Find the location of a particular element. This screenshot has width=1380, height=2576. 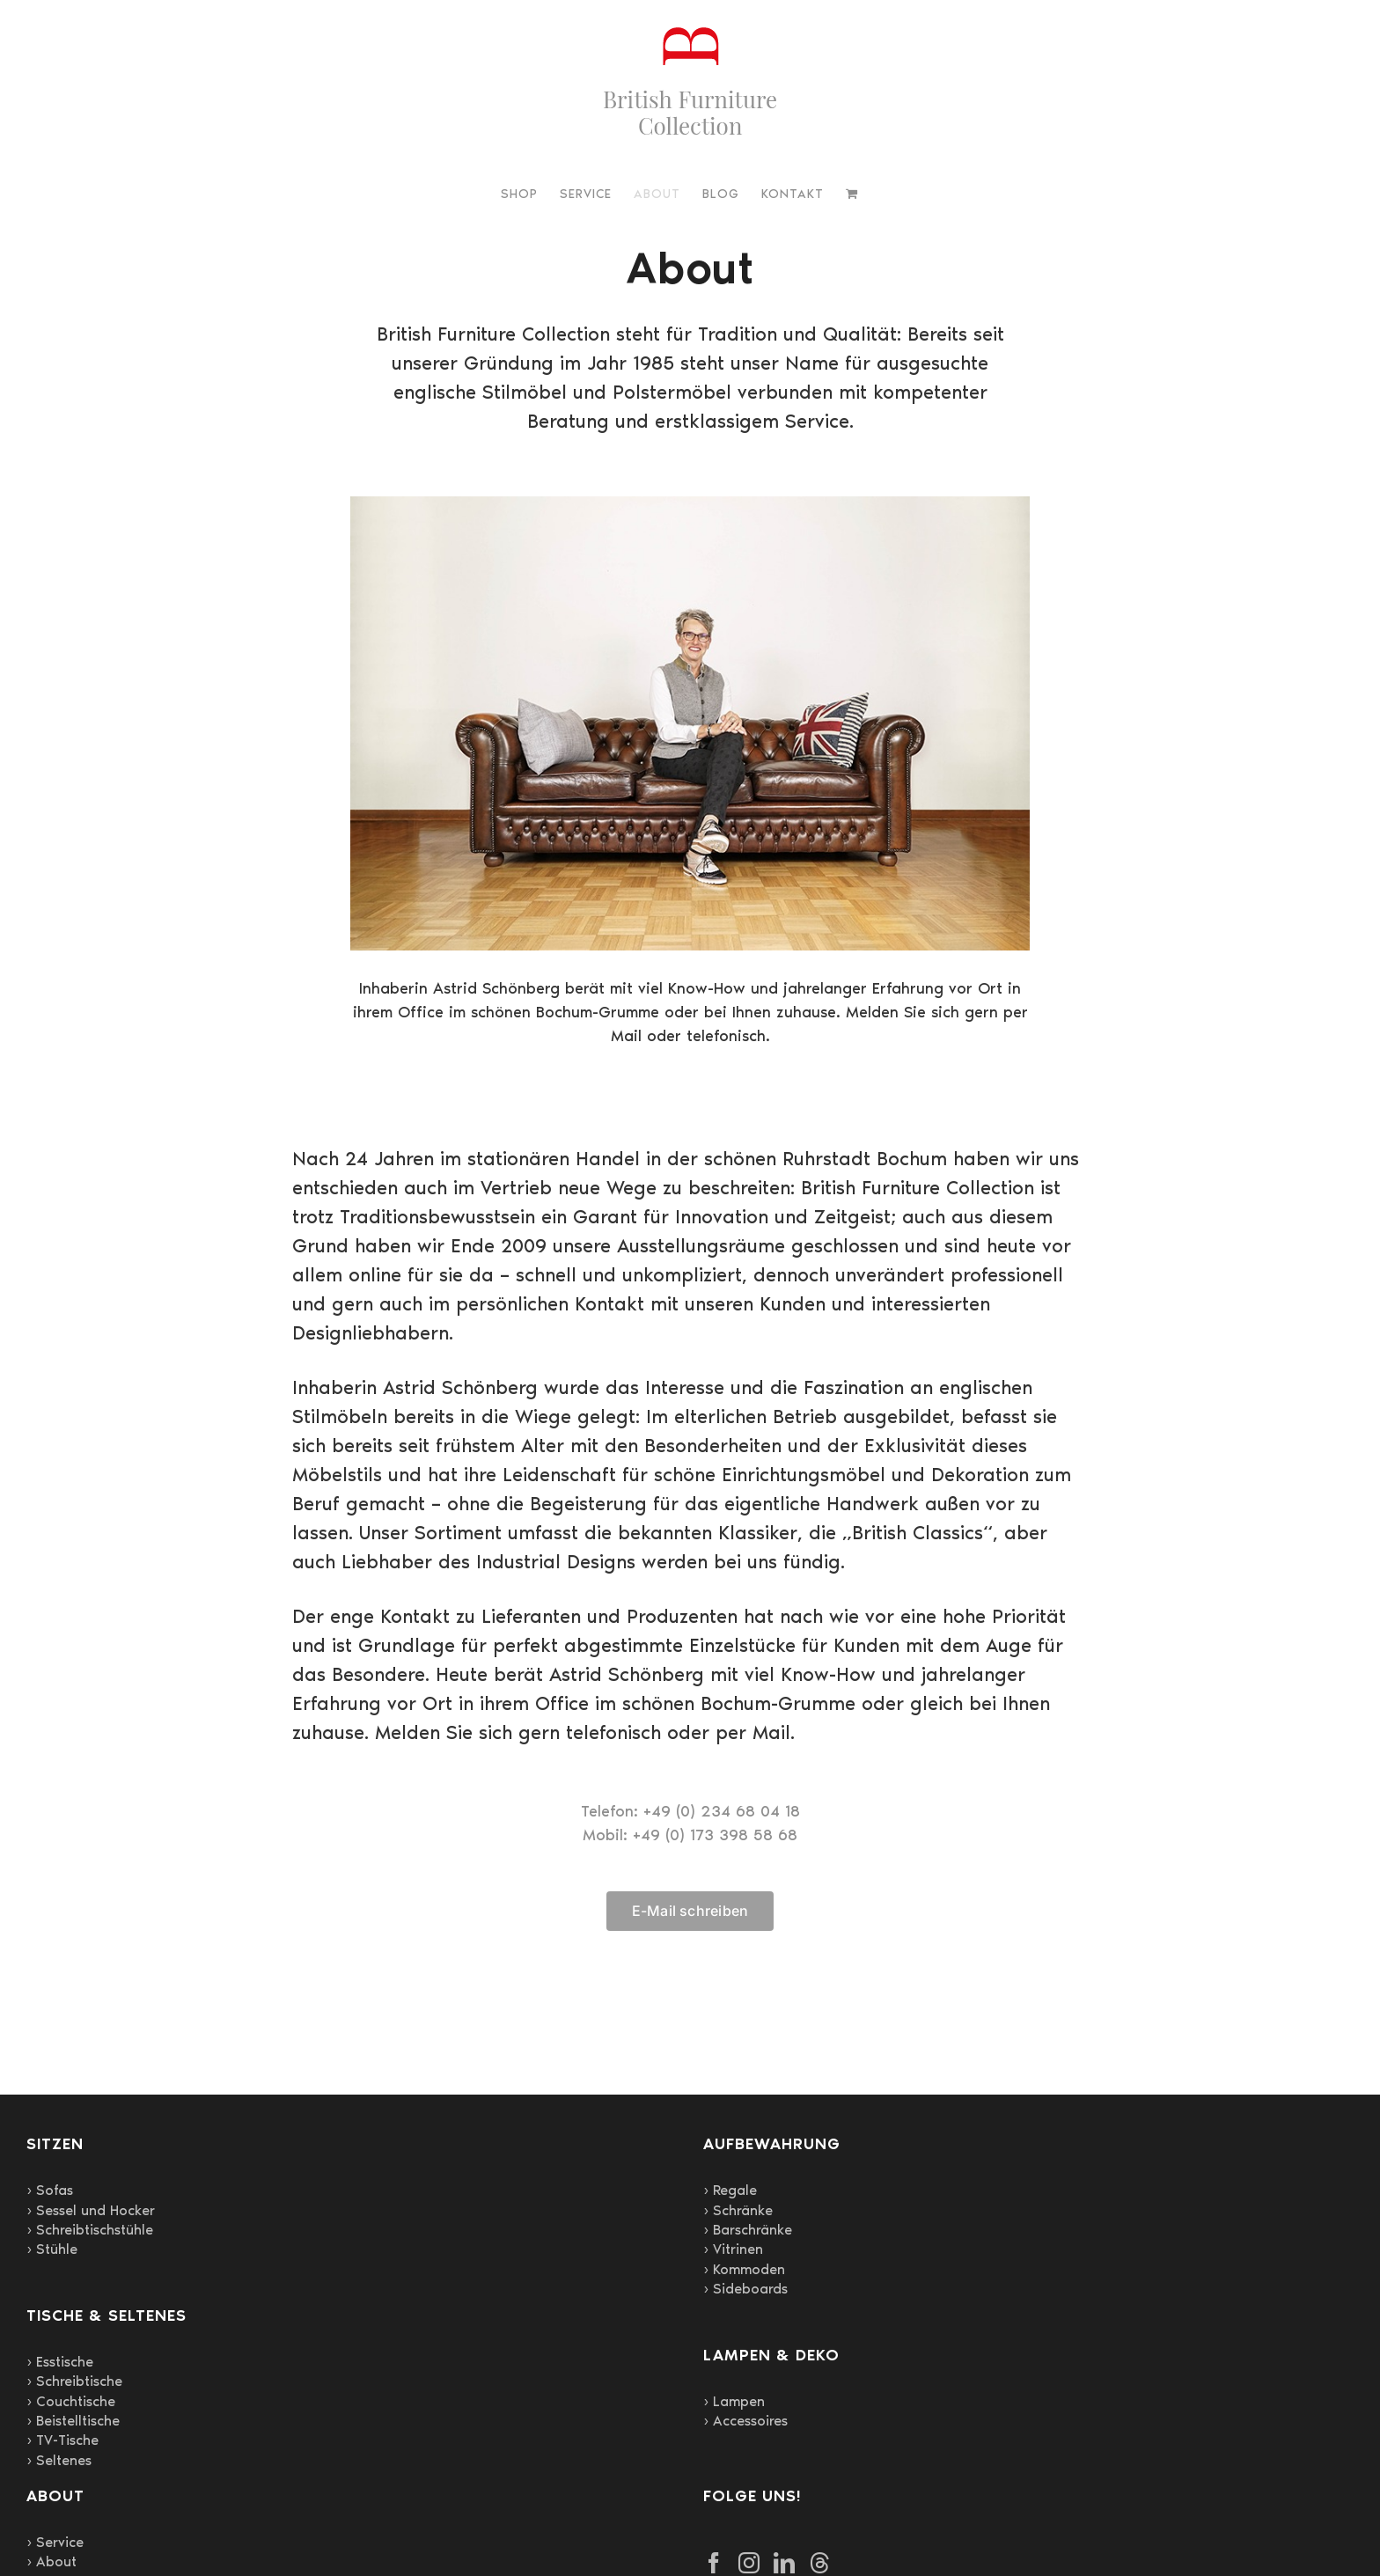

› Barschränke is located at coordinates (747, 2229).